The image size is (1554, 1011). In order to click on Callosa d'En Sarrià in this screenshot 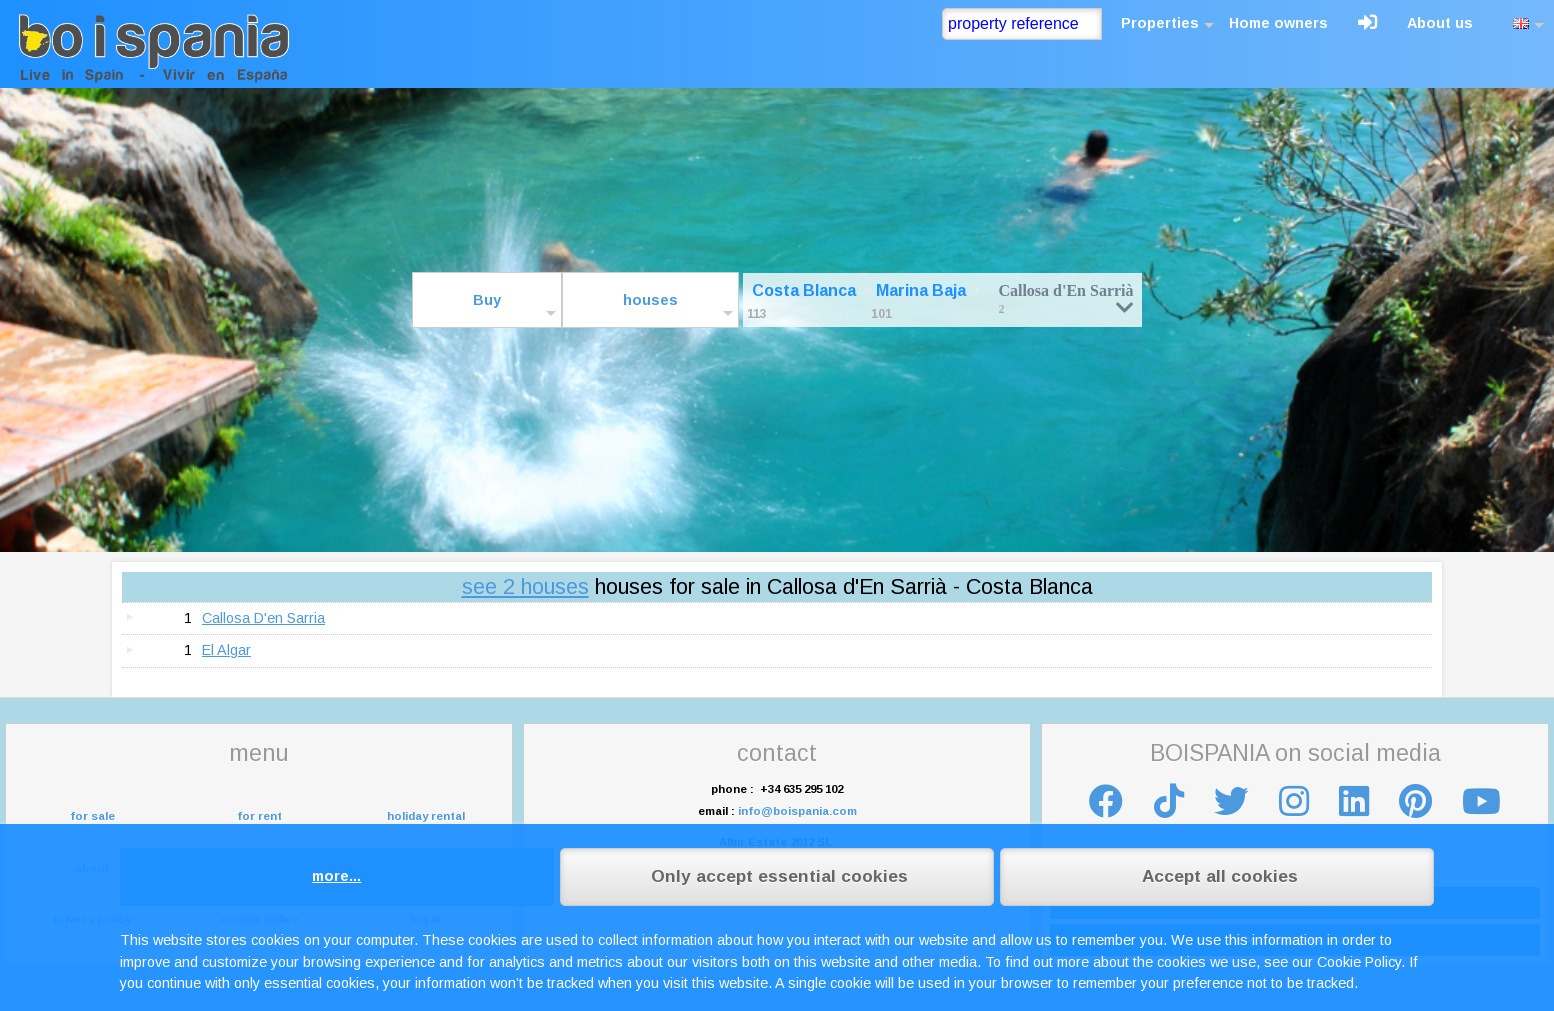, I will do `click(1065, 298)`.